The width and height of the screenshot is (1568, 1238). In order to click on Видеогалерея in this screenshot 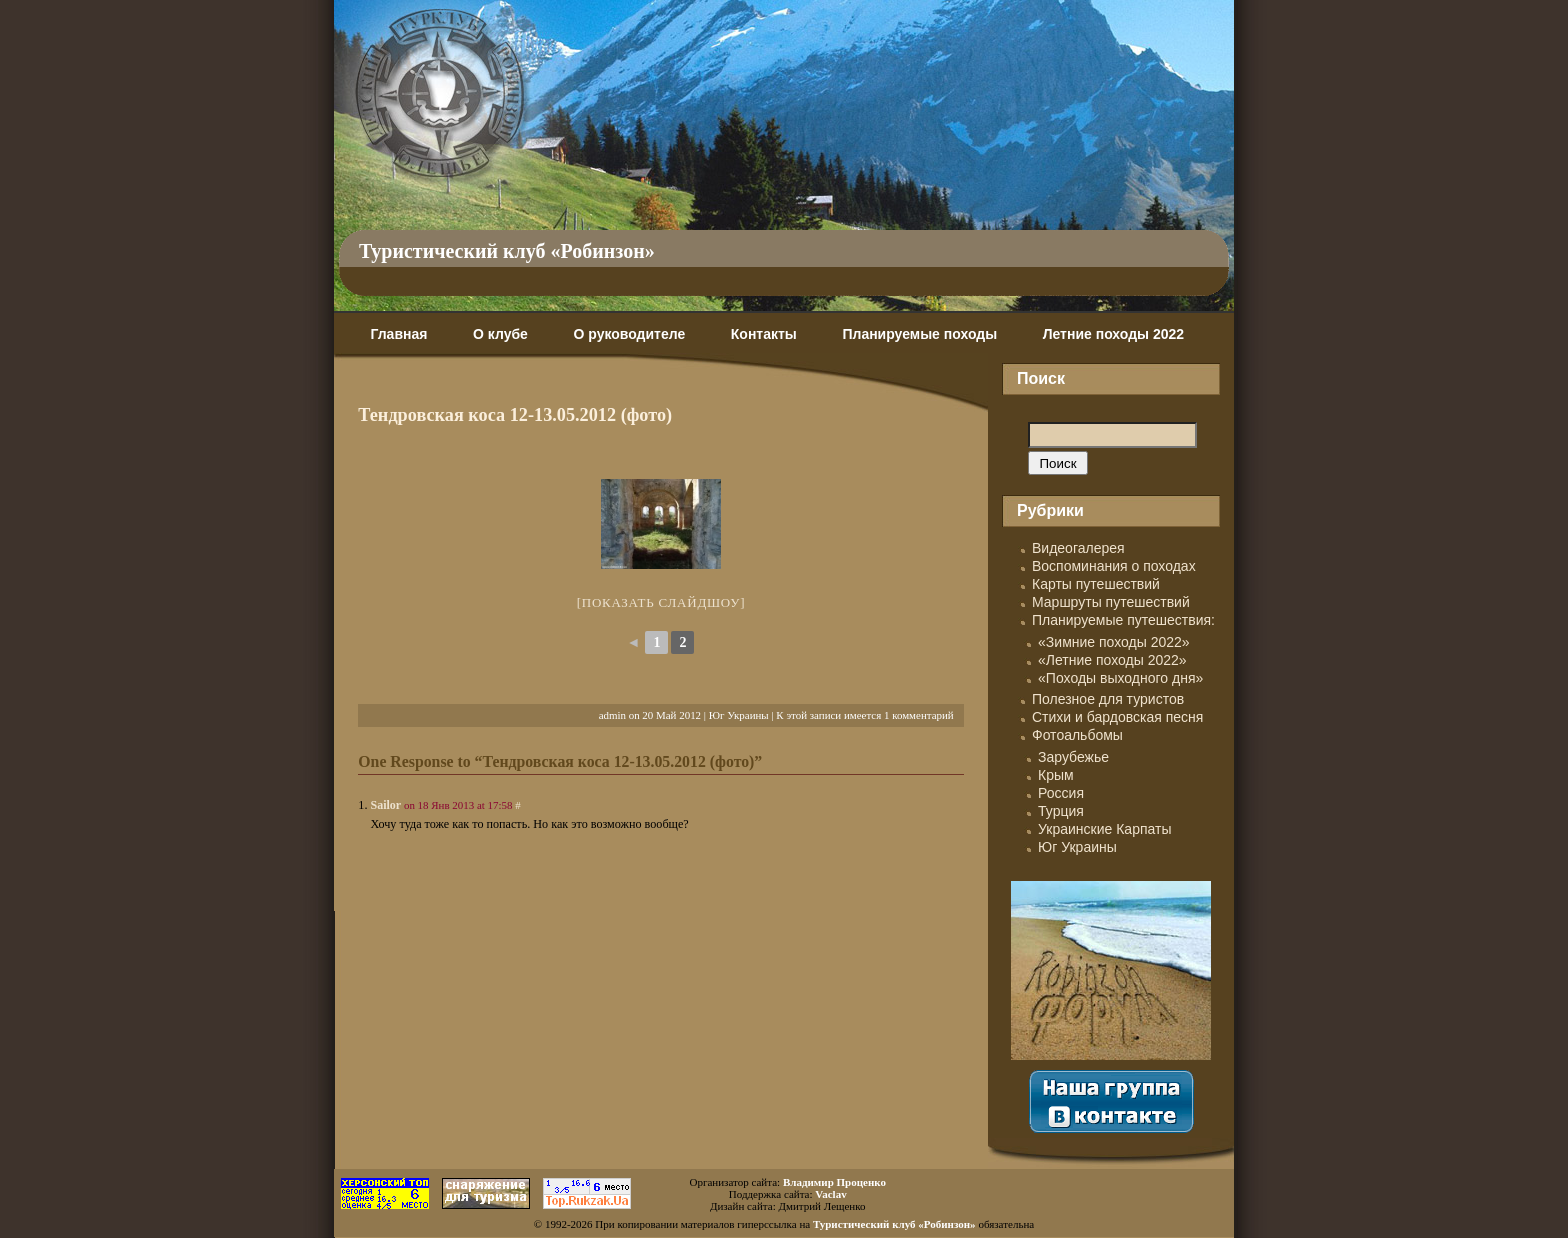, I will do `click(1078, 548)`.